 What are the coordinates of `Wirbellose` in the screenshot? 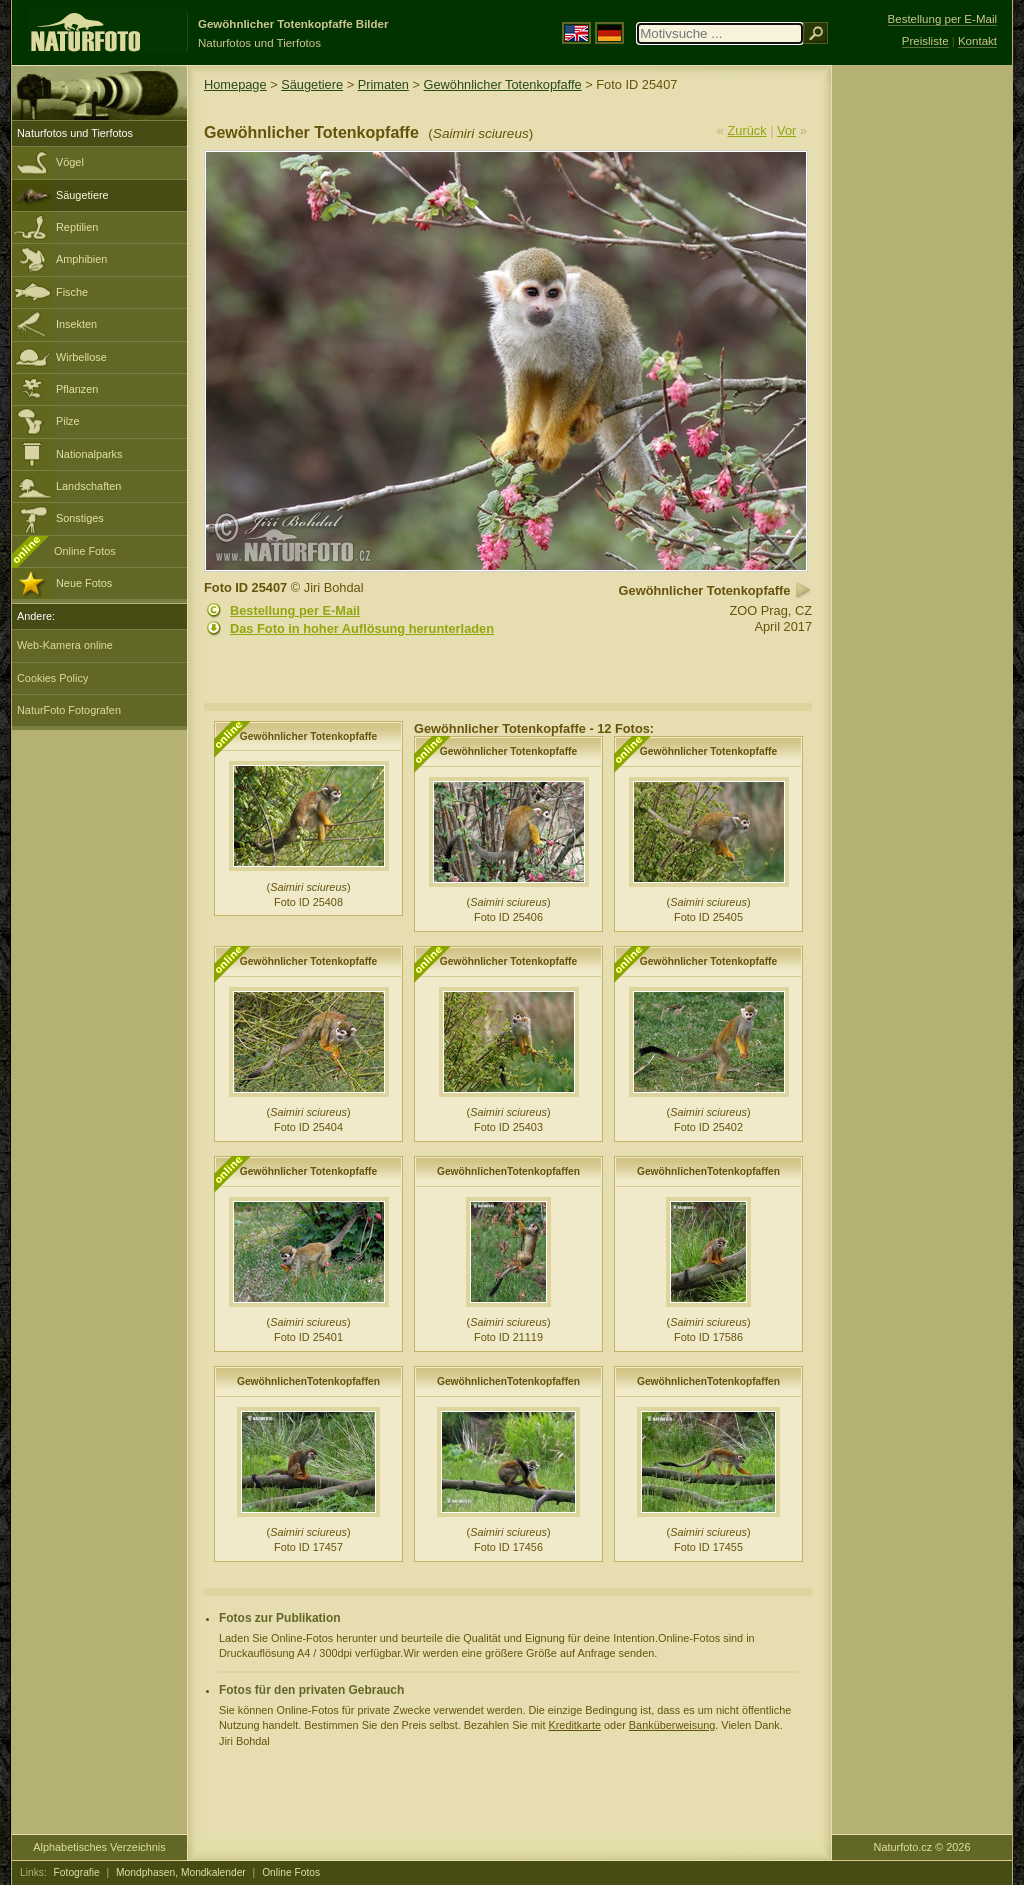 It's located at (81, 357).